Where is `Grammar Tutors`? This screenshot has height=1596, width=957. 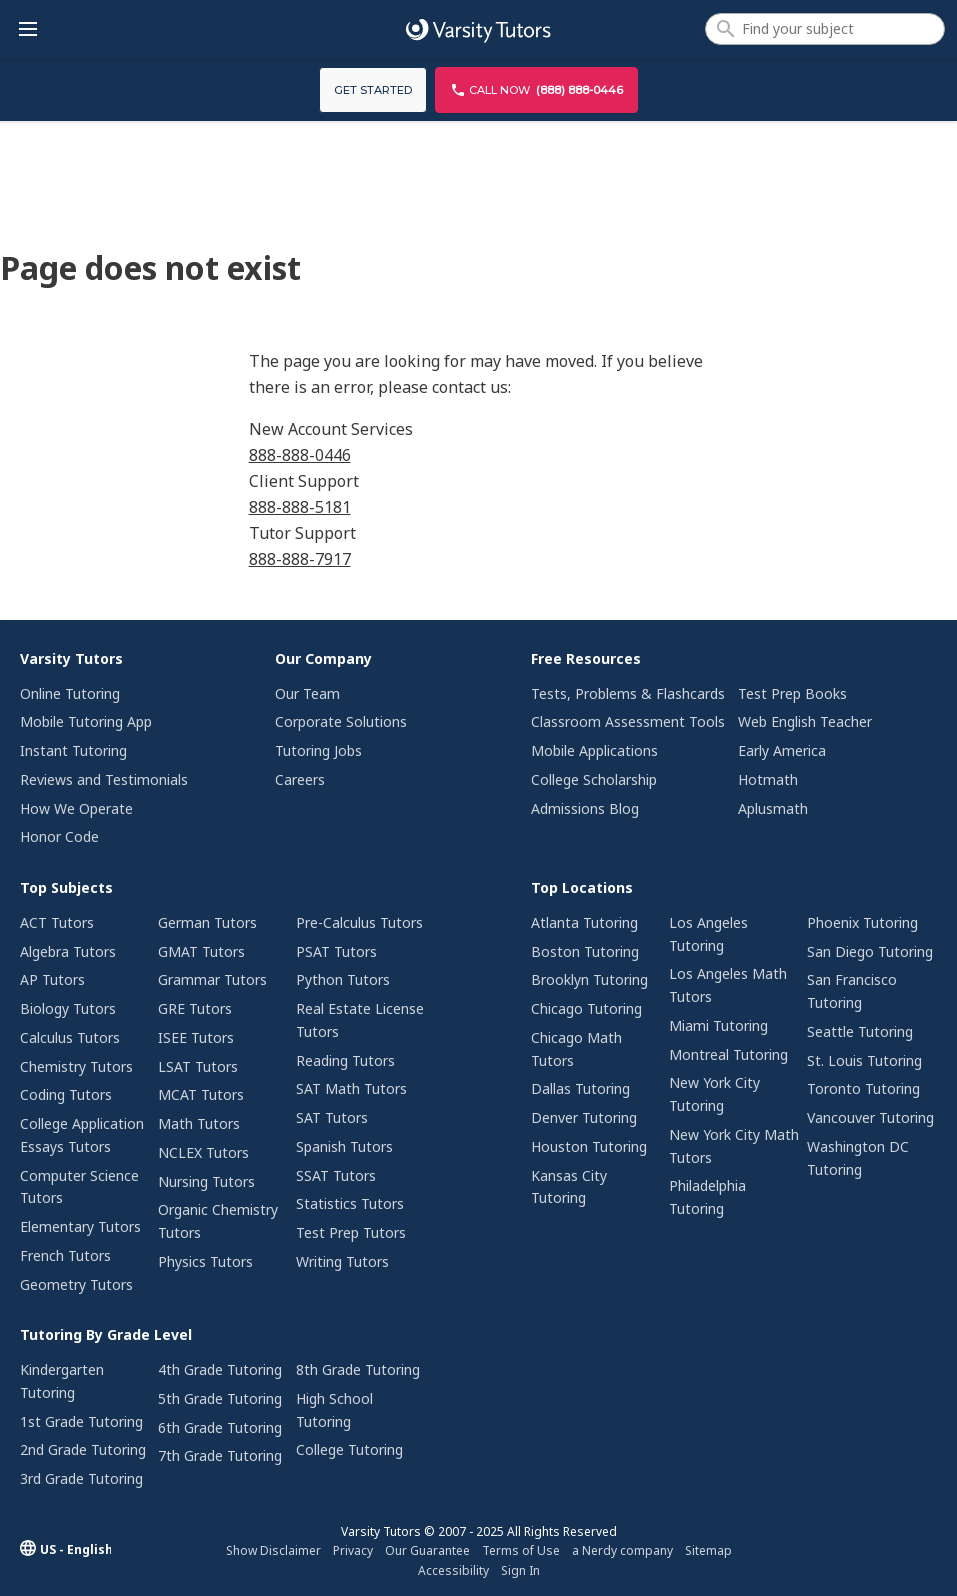
Grammar Tutors is located at coordinates (212, 979).